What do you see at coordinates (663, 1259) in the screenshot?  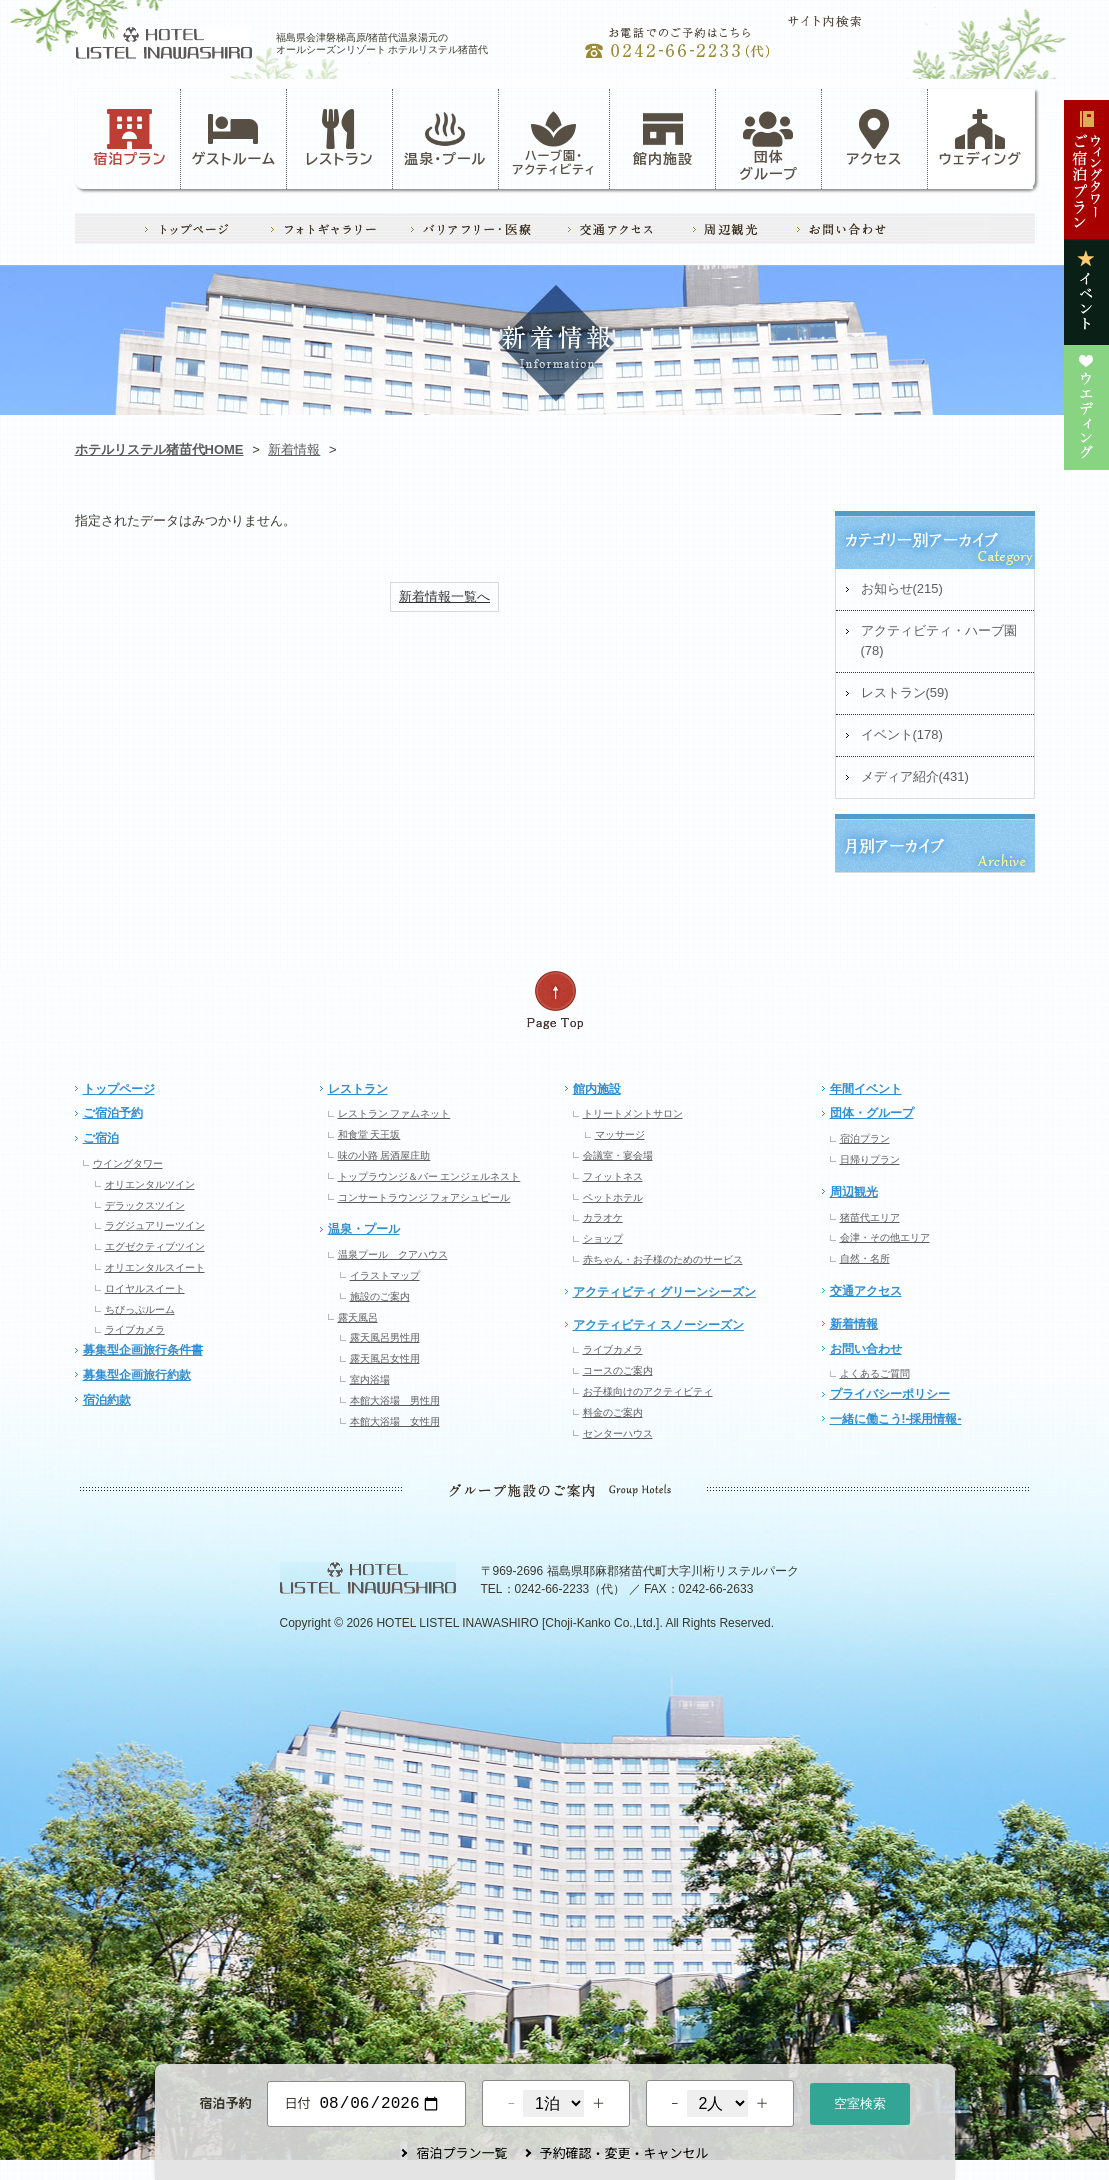 I see `赤ちゃん・お子様のためのサービス` at bounding box center [663, 1259].